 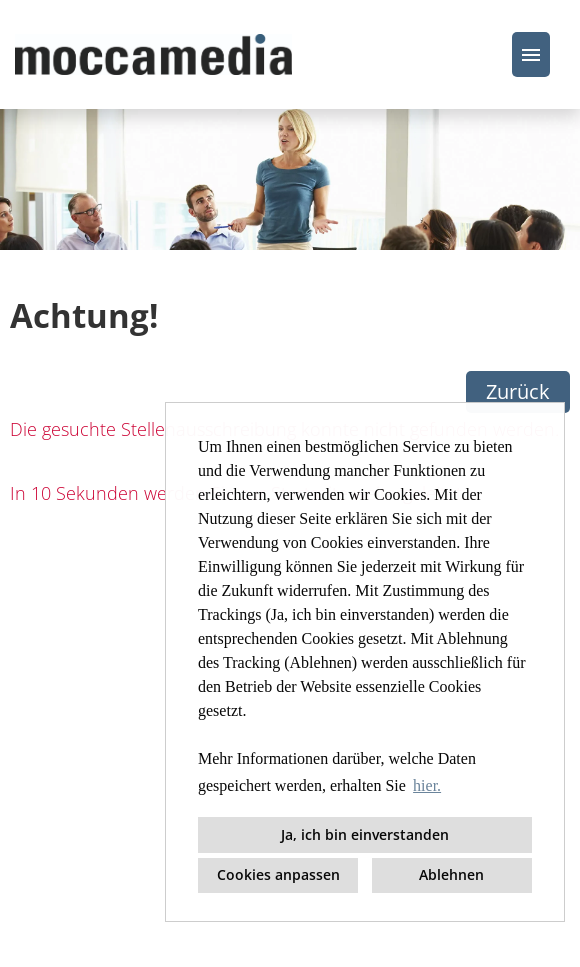 What do you see at coordinates (518, 391) in the screenshot?
I see `Zurück` at bounding box center [518, 391].